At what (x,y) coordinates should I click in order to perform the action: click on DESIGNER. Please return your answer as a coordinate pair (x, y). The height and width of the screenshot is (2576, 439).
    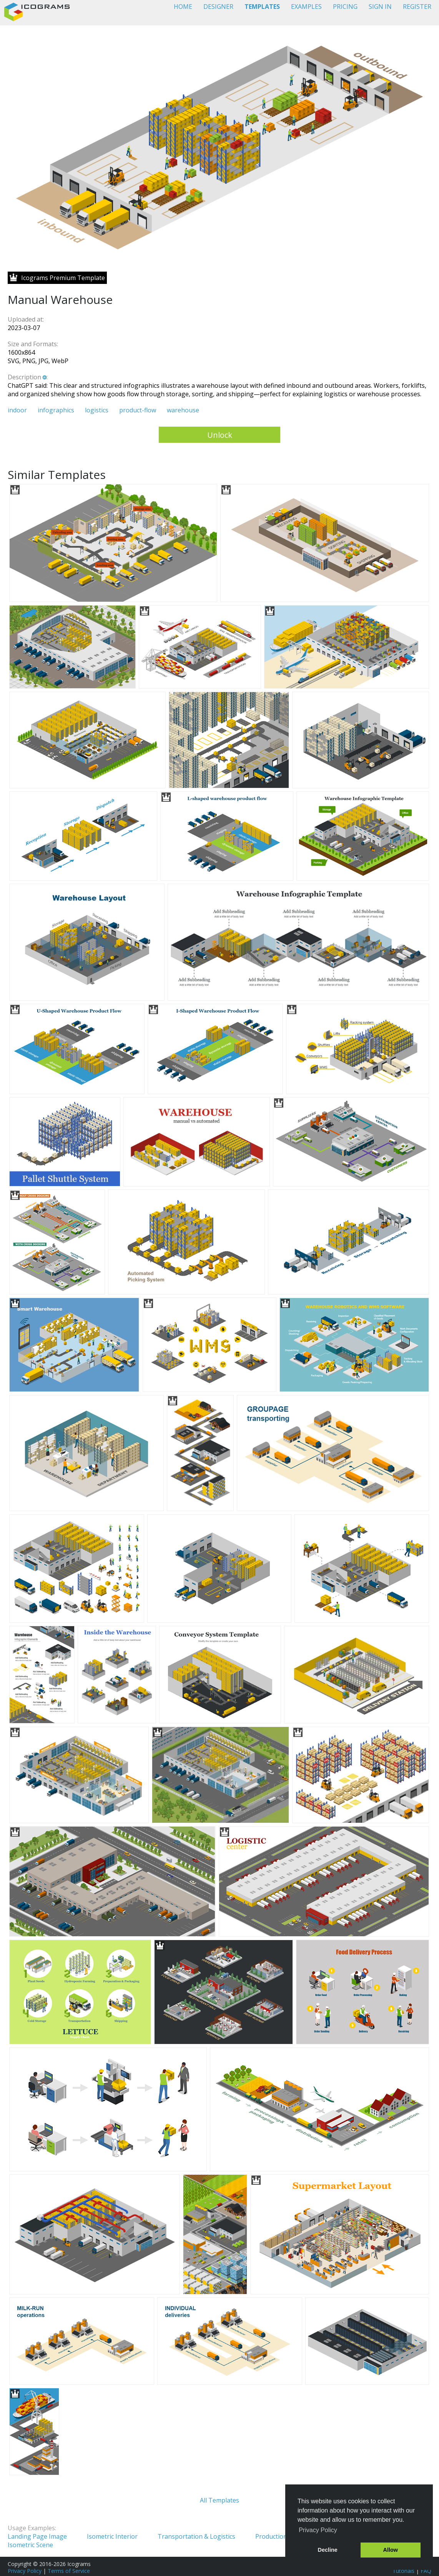
    Looking at the image, I should click on (218, 6).